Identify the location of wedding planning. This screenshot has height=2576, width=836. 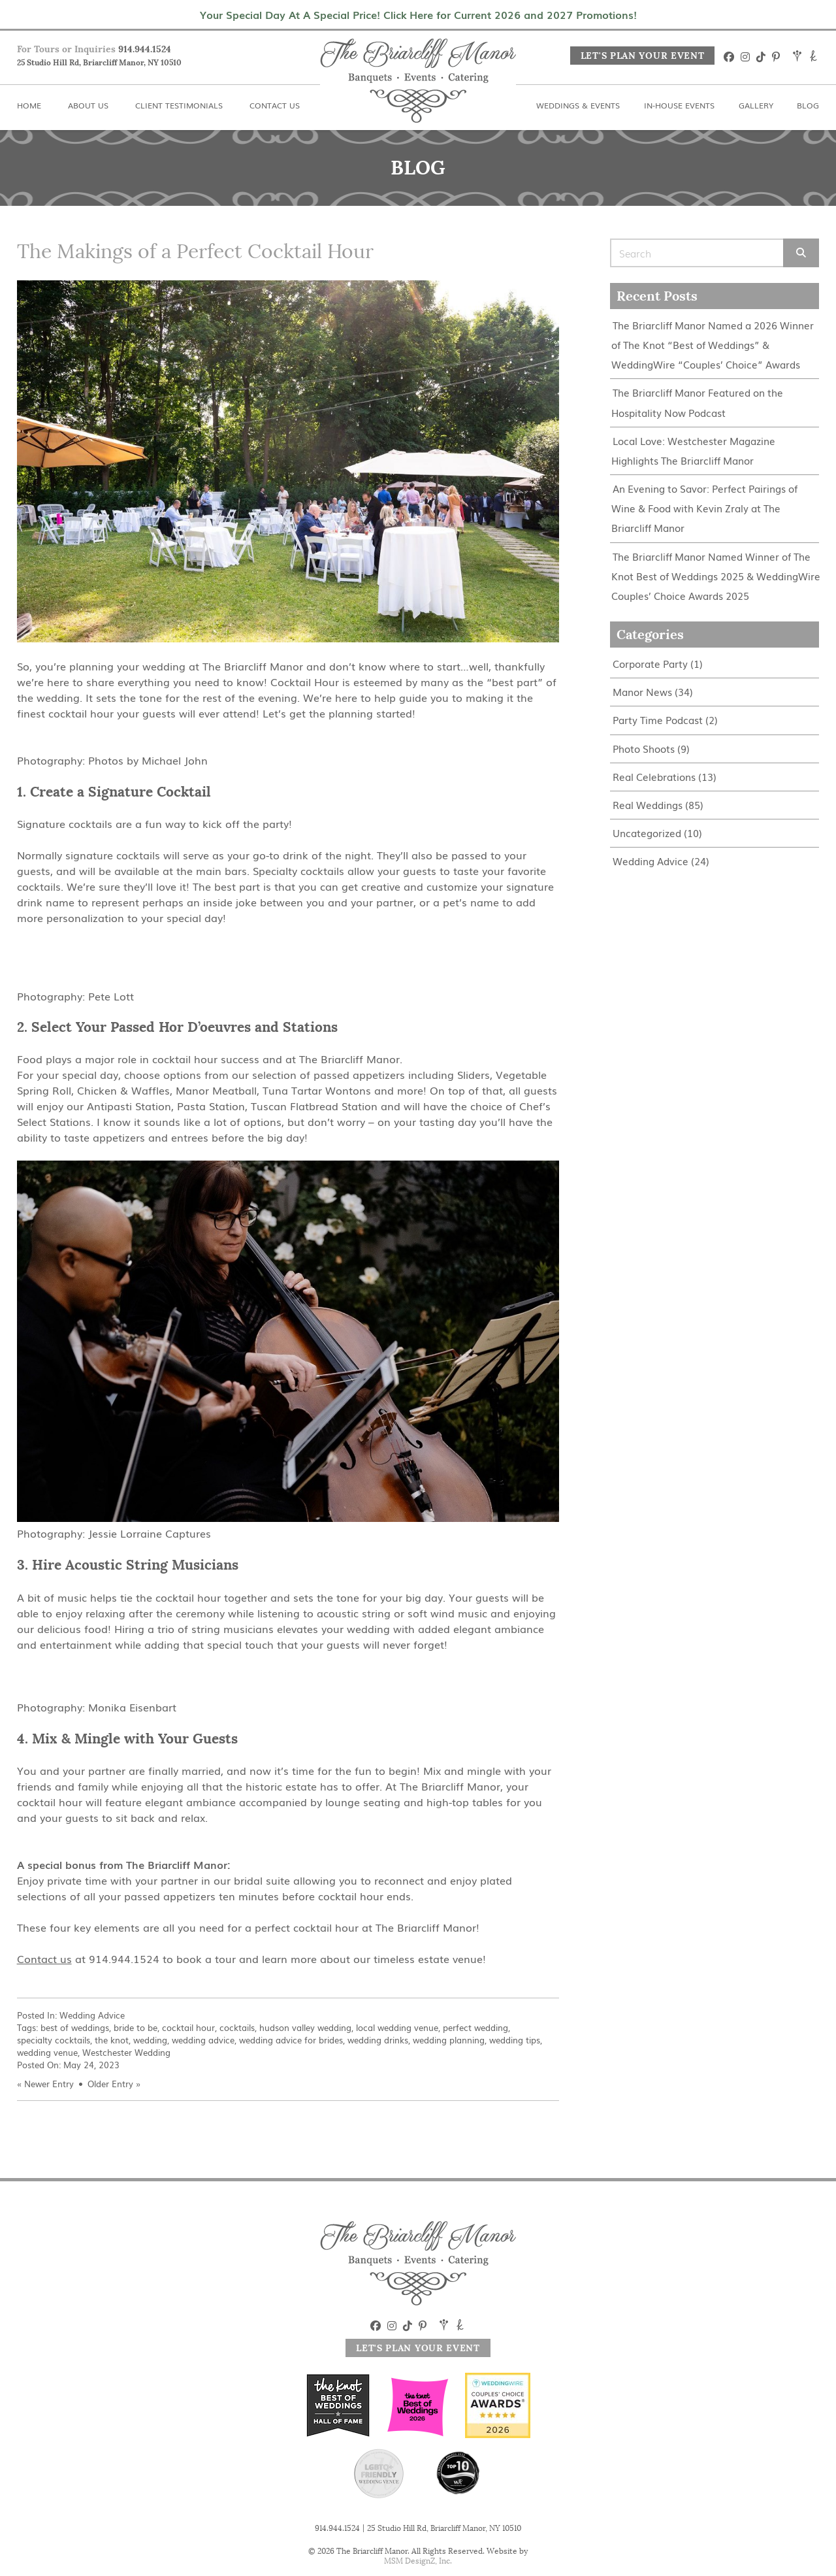
(449, 2040).